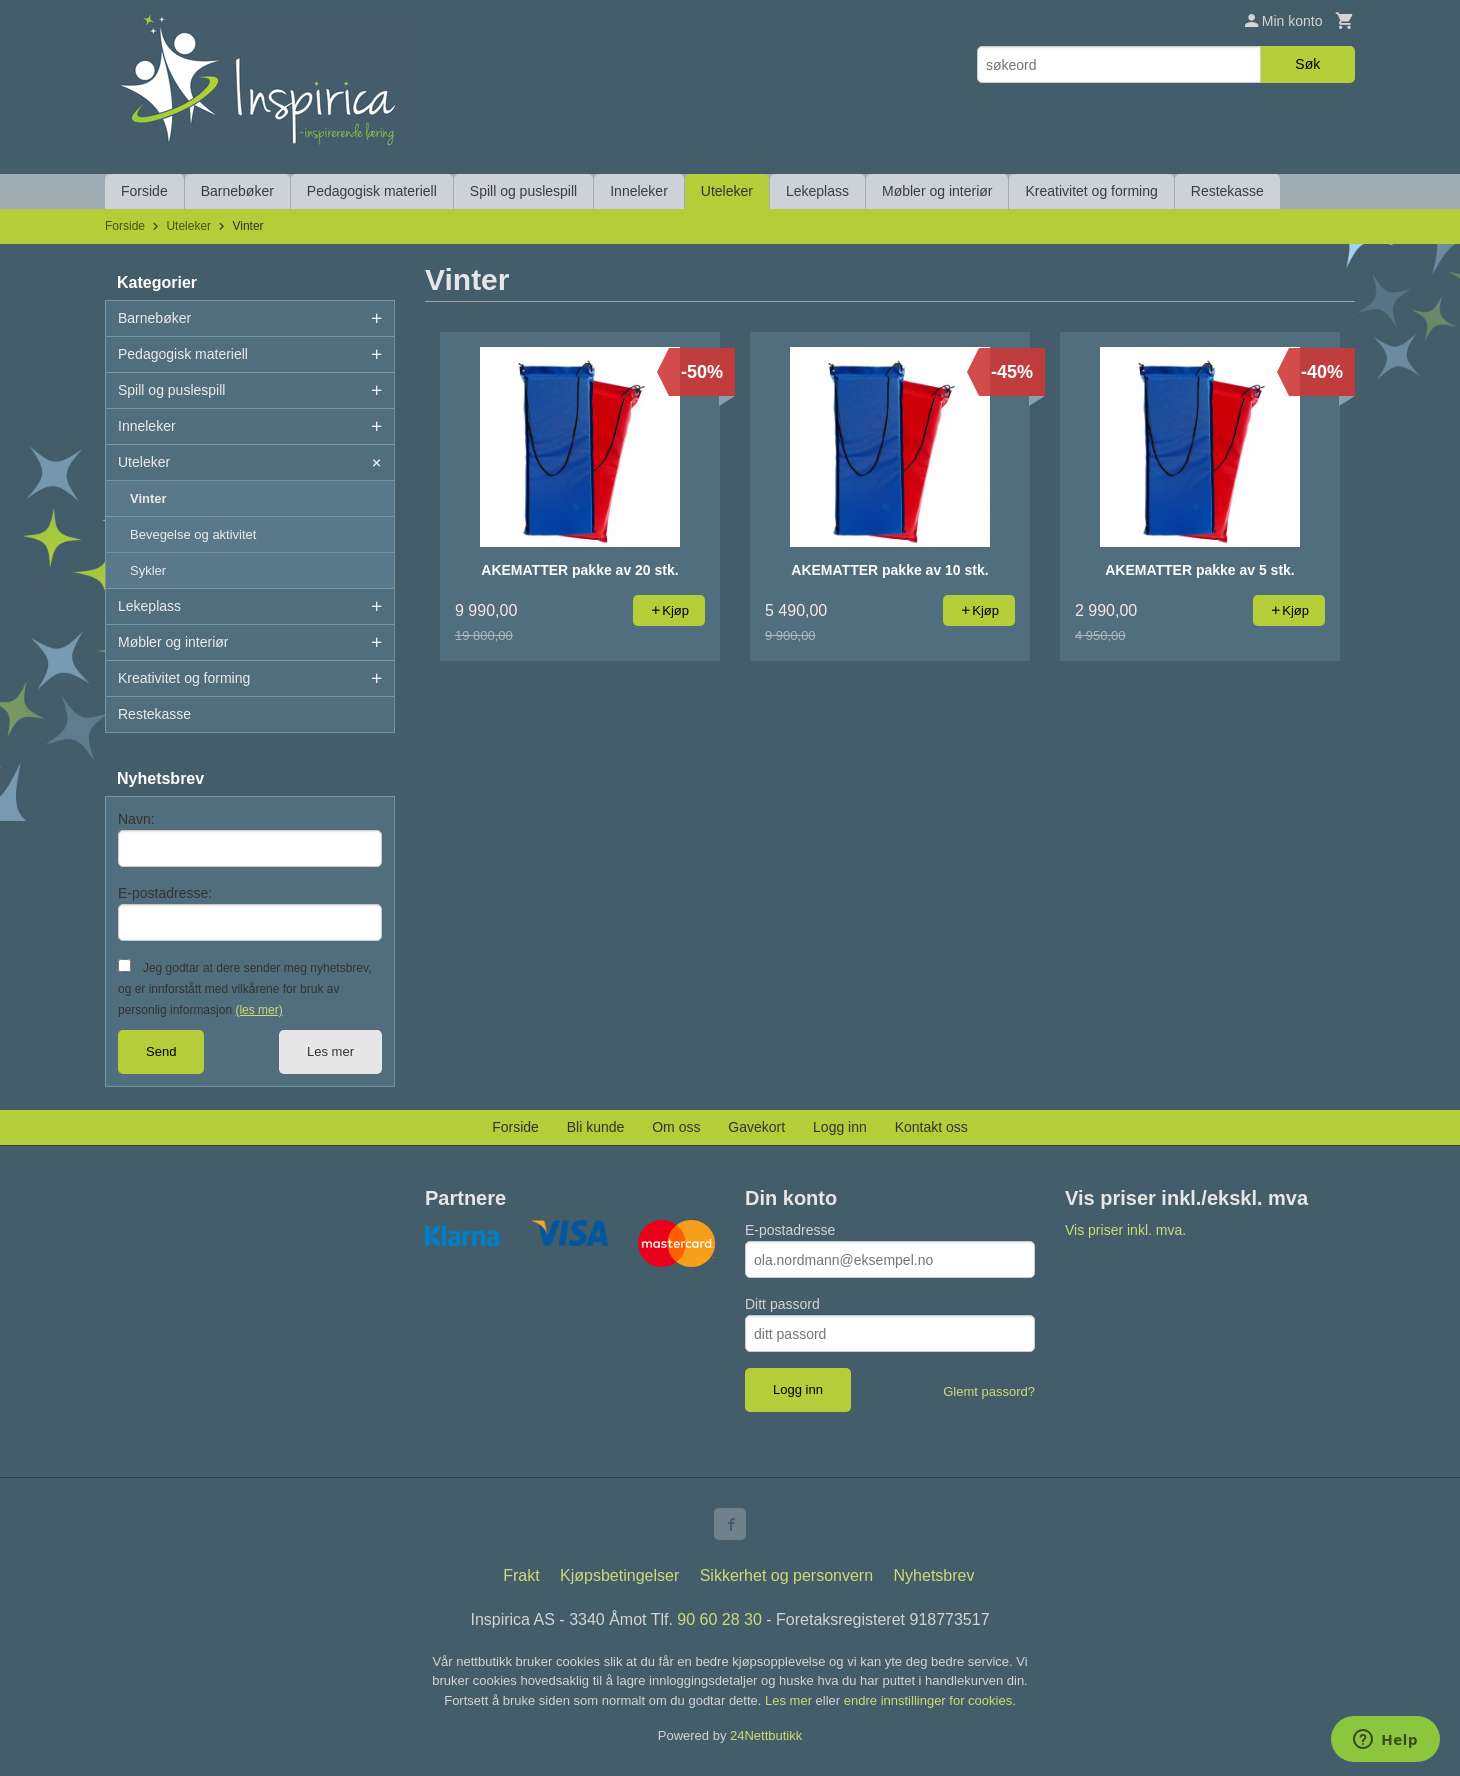  What do you see at coordinates (619, 1575) in the screenshot?
I see `Kjøpsbetingelser` at bounding box center [619, 1575].